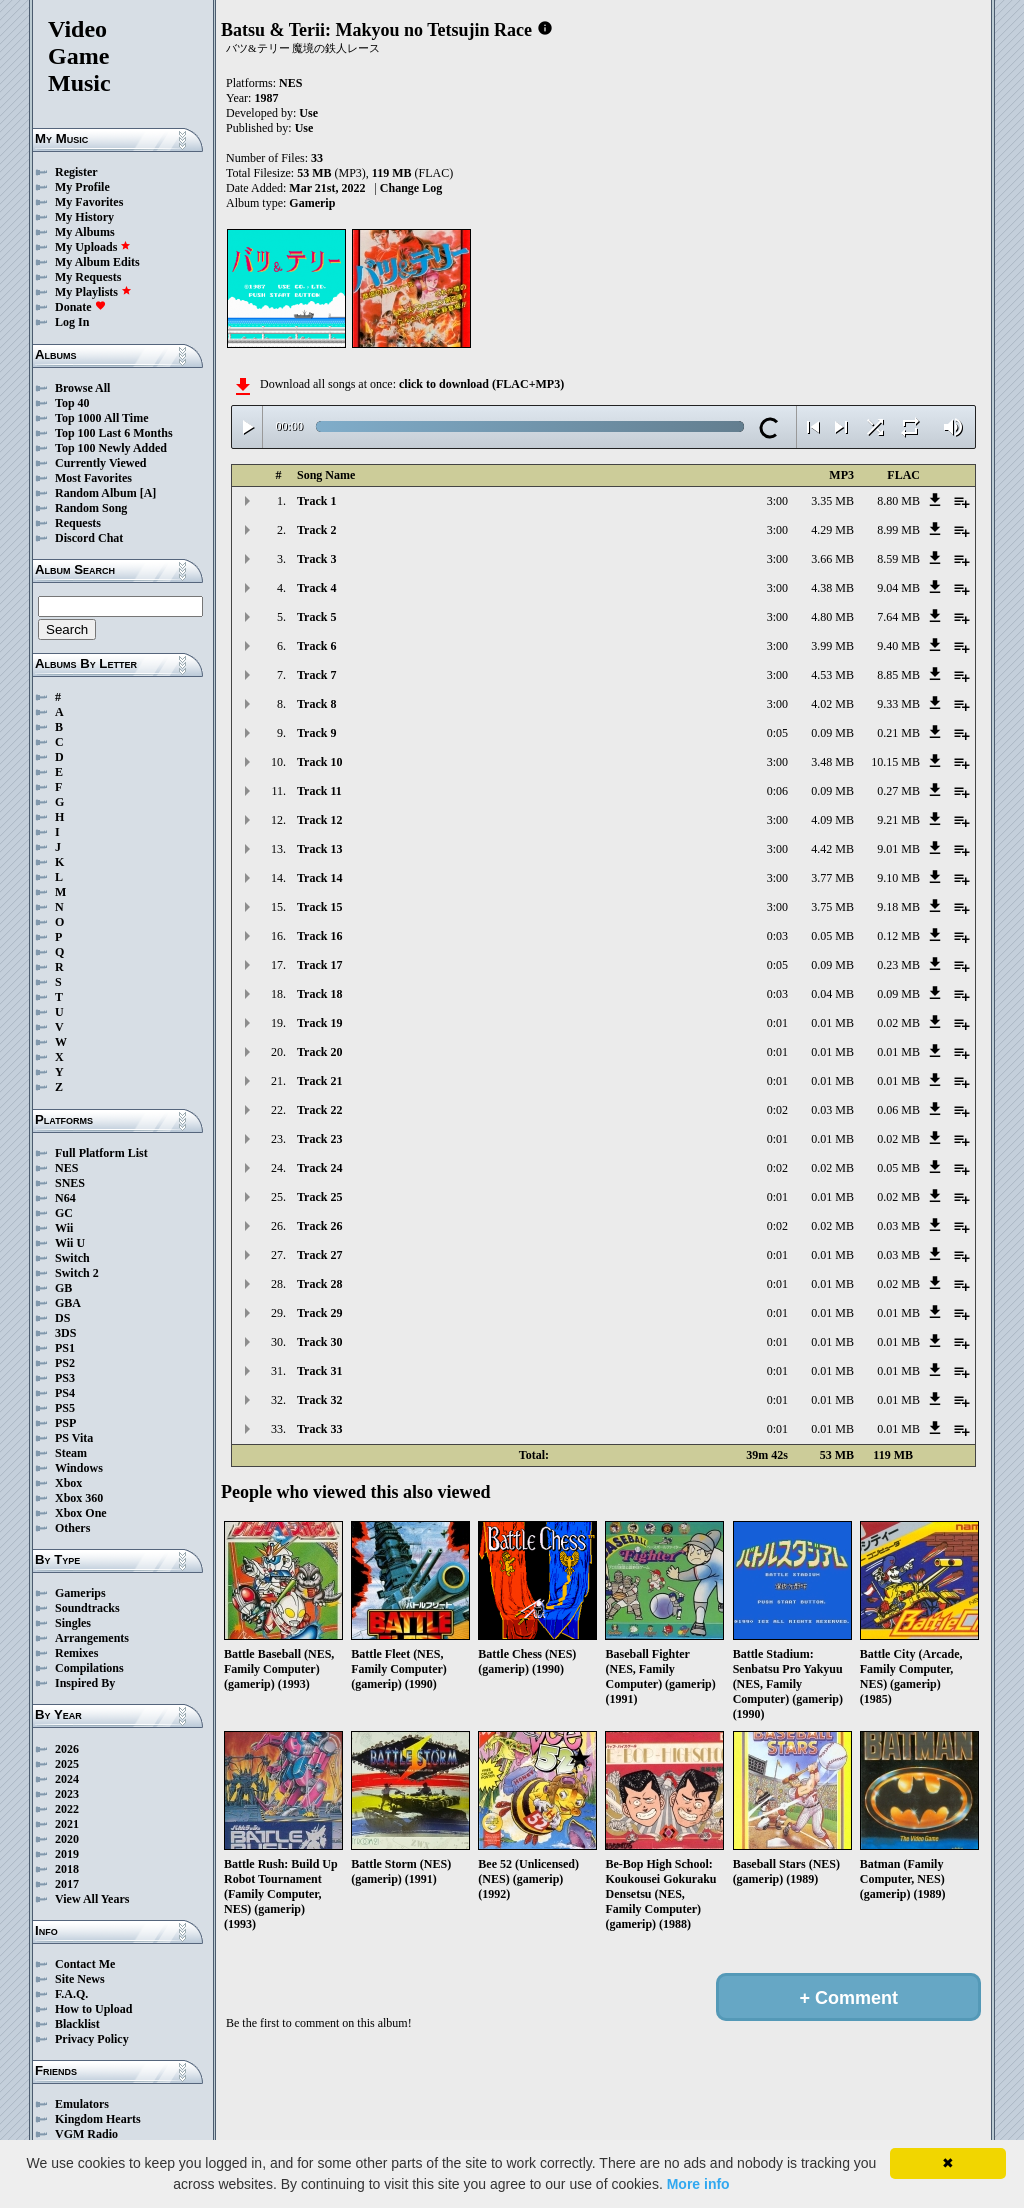  Describe the element at coordinates (832, 733) in the screenshot. I see `0.09 MB` at that location.